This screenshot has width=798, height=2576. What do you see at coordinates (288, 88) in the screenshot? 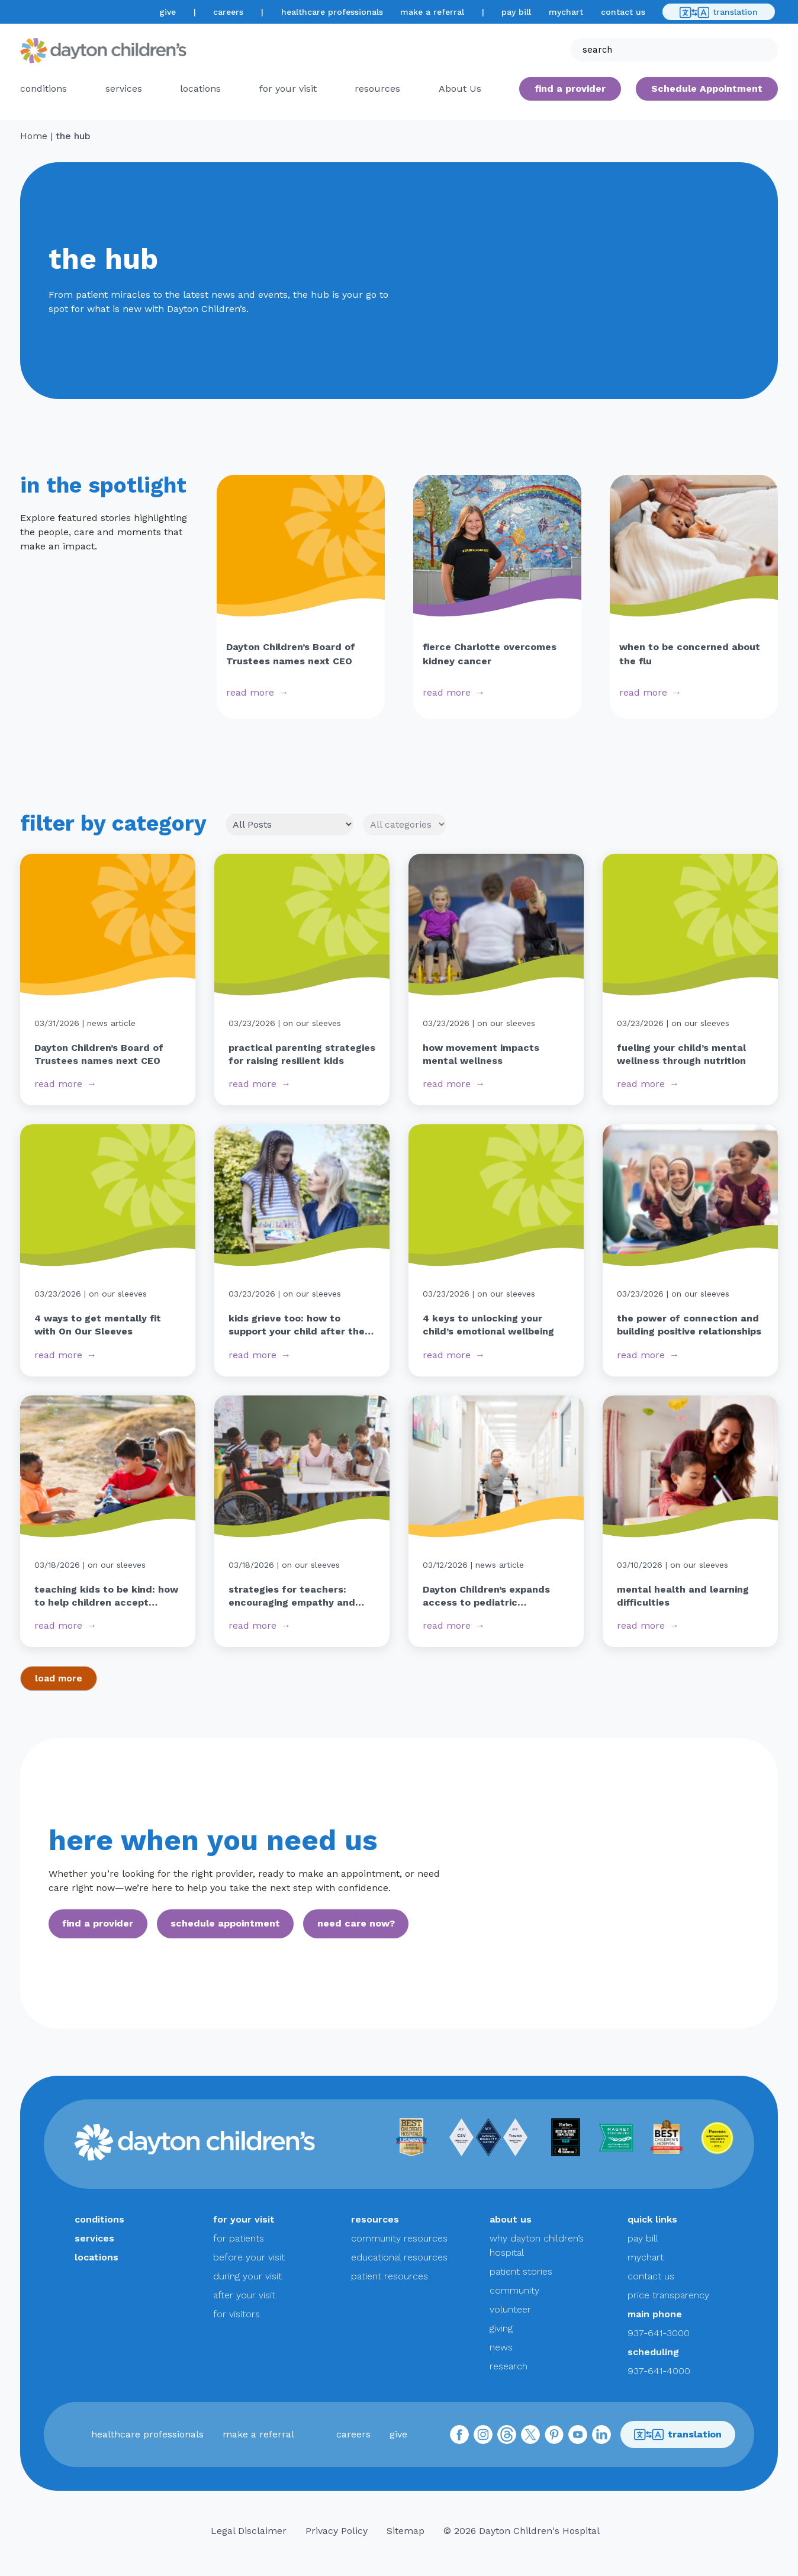
I see `for your visit` at bounding box center [288, 88].